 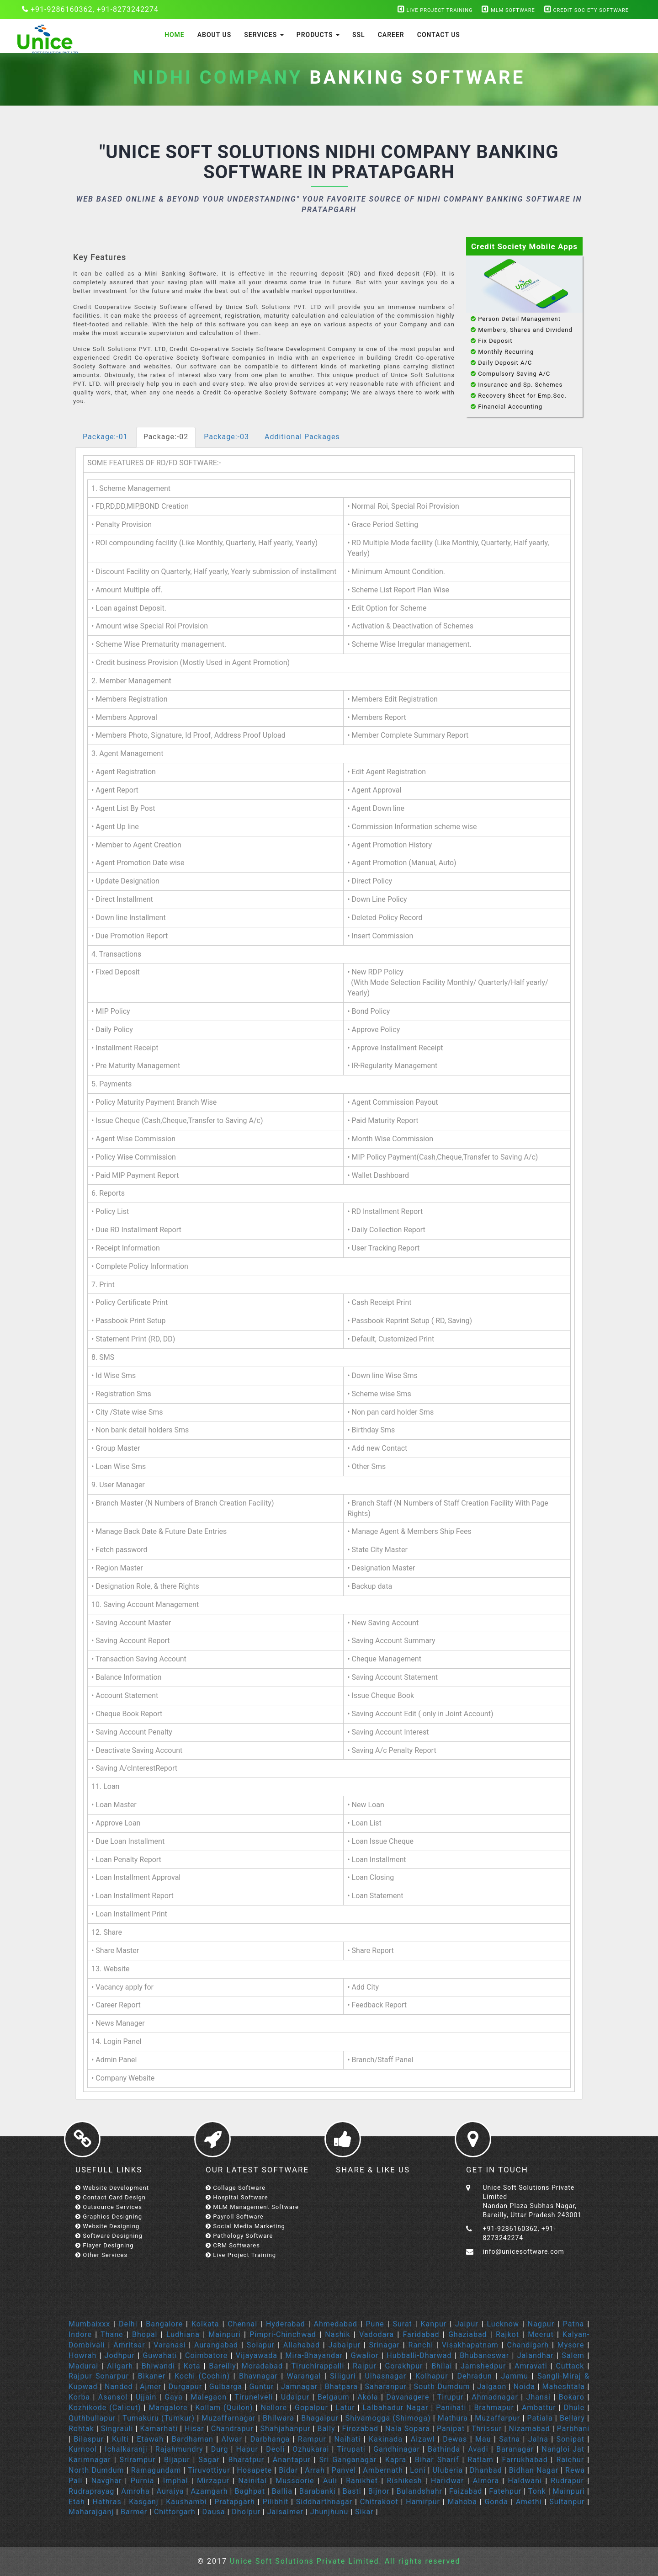 I want to click on Flayer Designing, so click(x=104, y=2245).